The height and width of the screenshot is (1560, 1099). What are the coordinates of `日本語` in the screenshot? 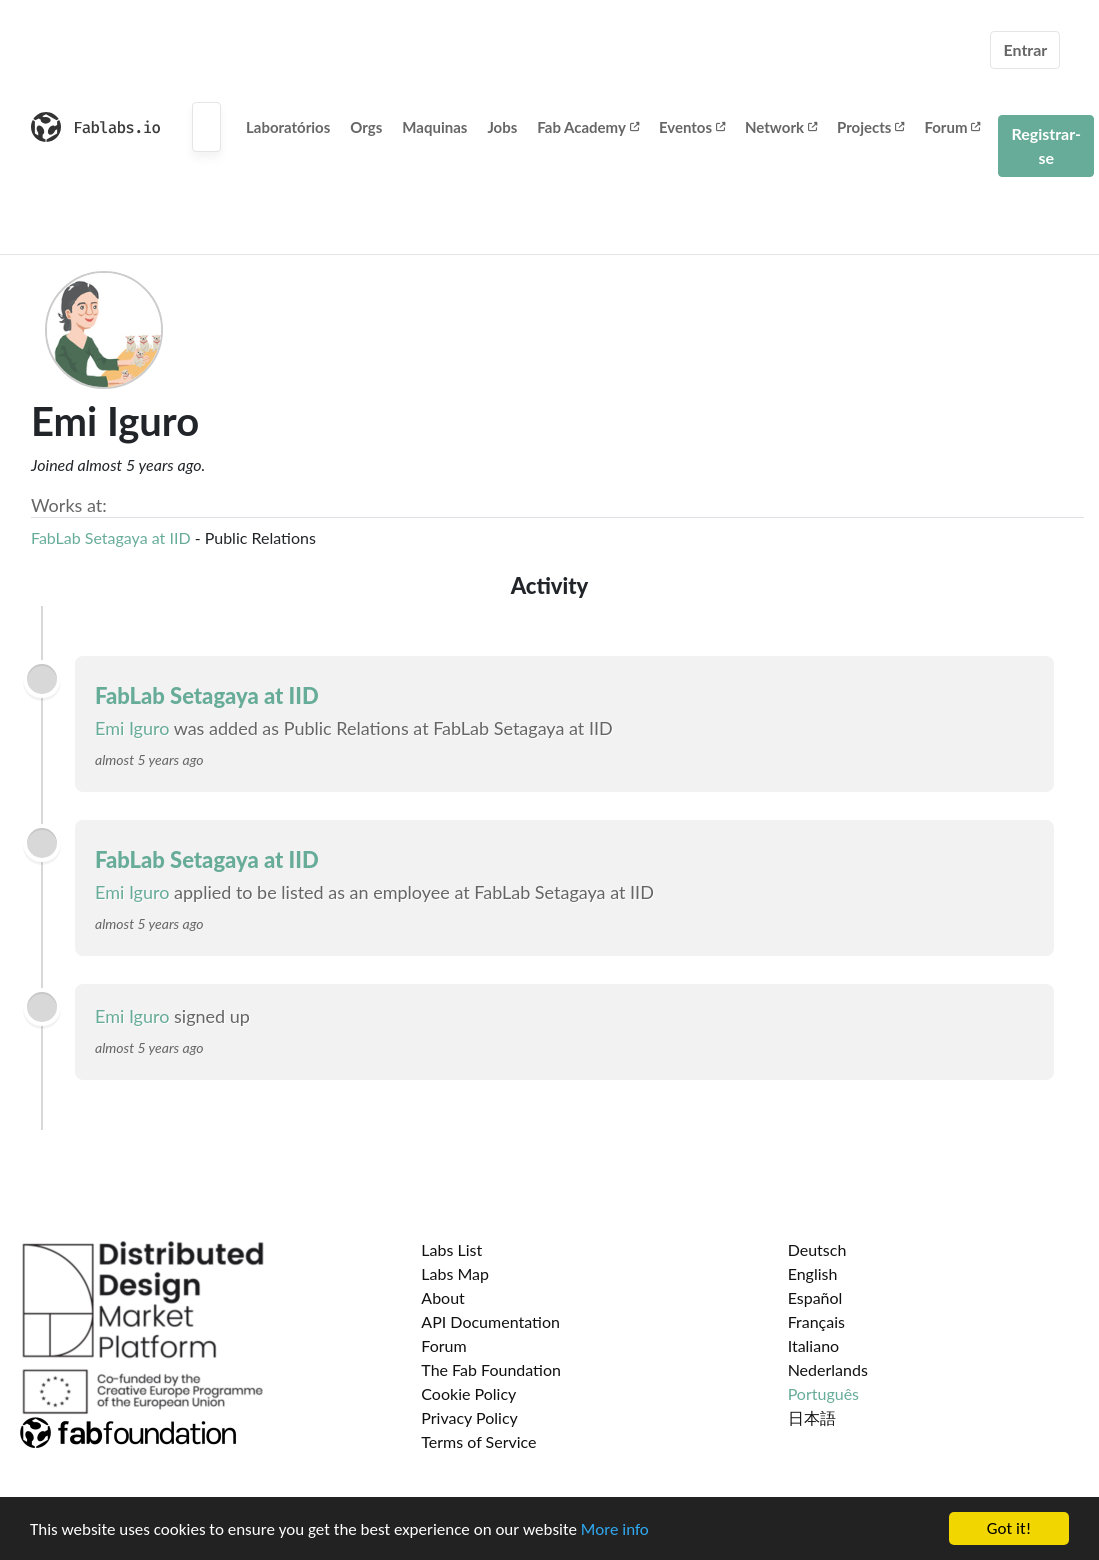 It's located at (812, 1417).